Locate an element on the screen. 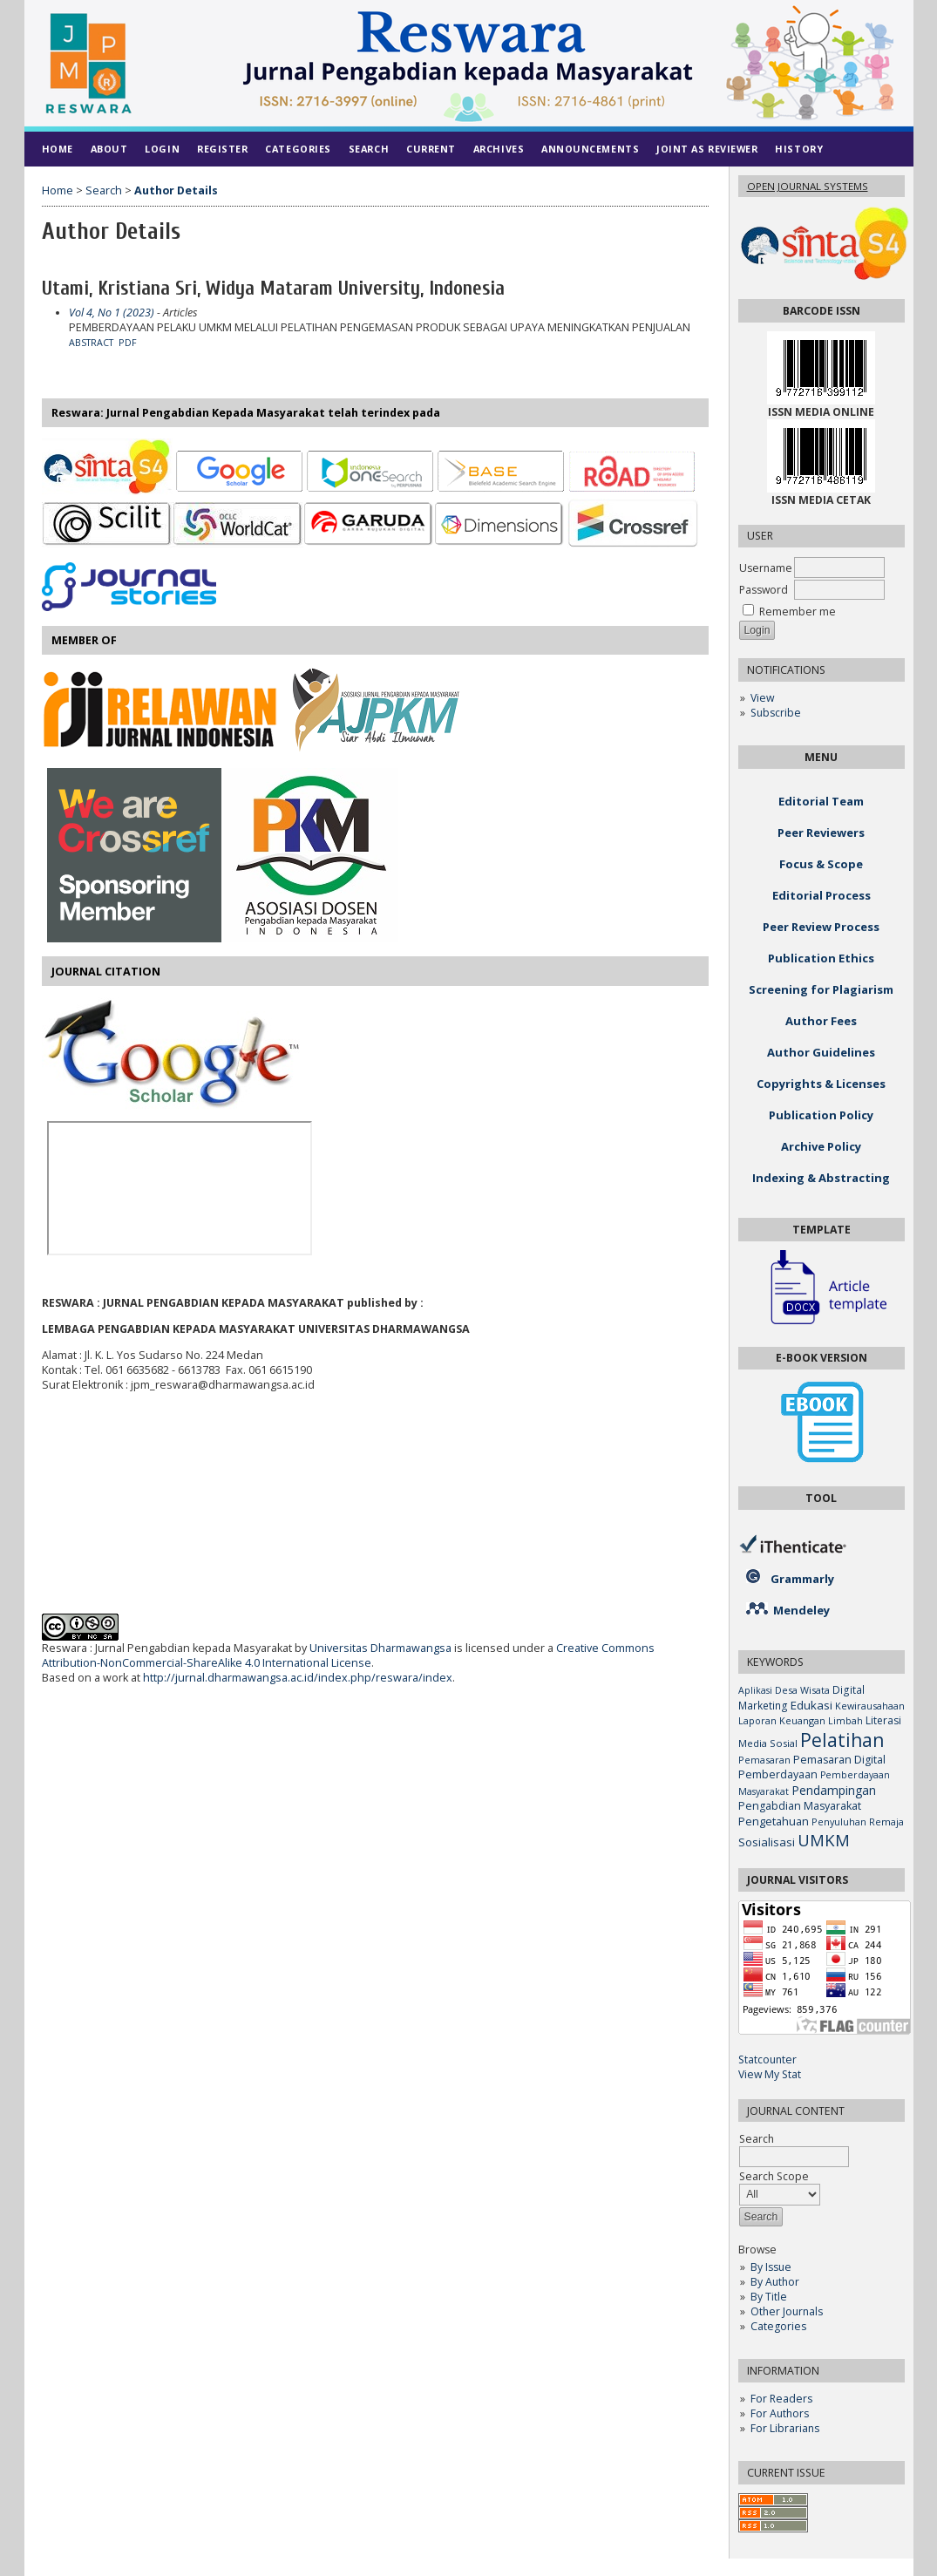 The image size is (937, 2576). Password is located at coordinates (763, 589).